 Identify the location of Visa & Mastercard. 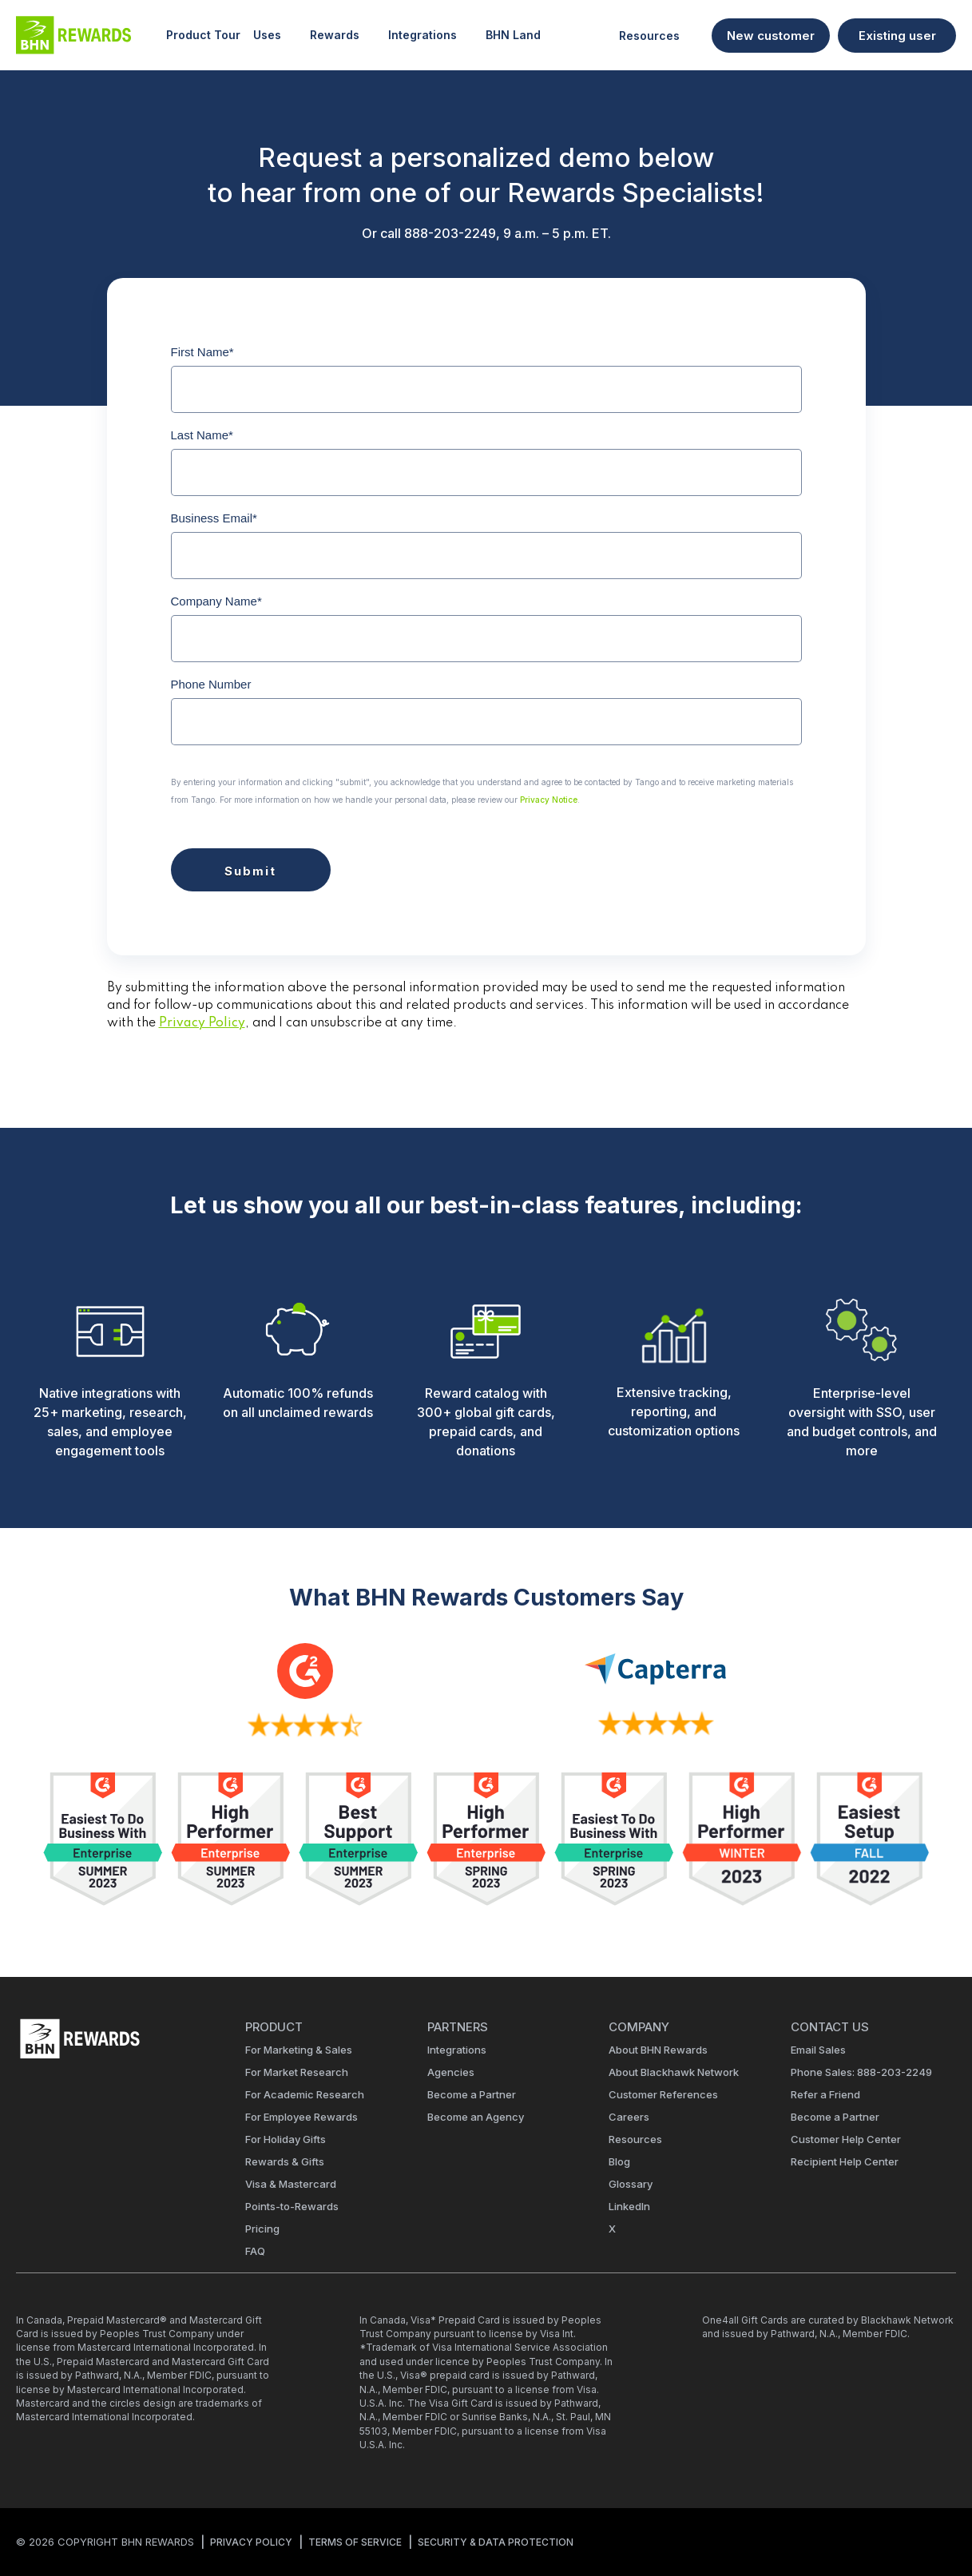
(290, 2183).